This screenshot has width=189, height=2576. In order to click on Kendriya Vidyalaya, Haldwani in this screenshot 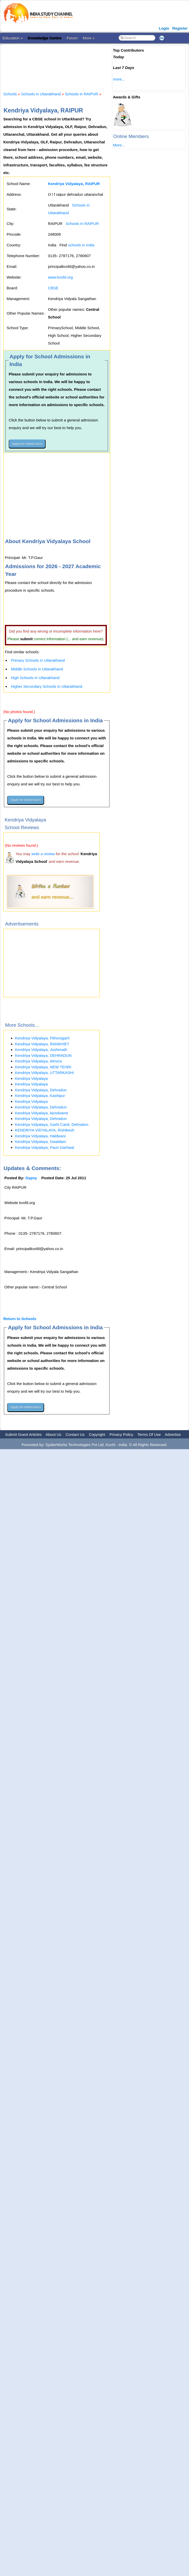, I will do `click(40, 1136)`.